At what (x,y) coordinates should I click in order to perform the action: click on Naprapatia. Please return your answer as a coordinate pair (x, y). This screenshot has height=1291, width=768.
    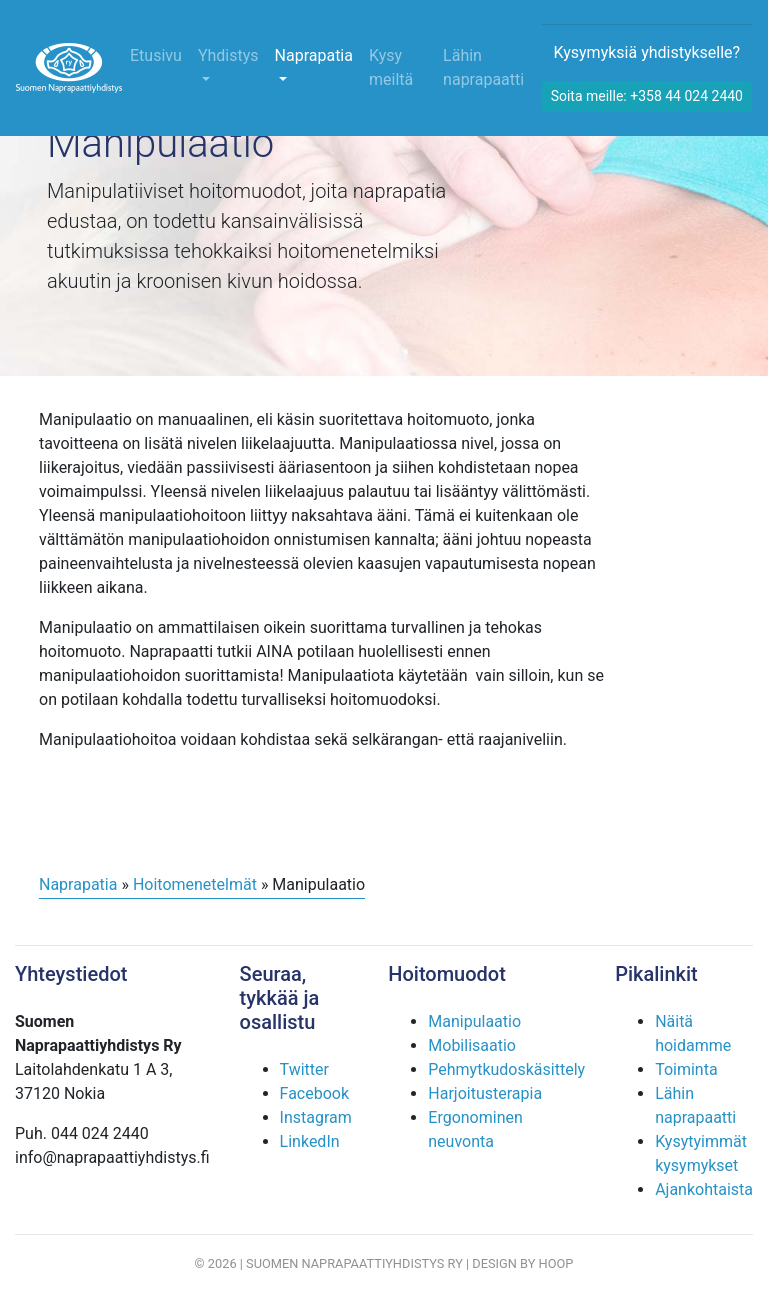
    Looking at the image, I should click on (314, 55).